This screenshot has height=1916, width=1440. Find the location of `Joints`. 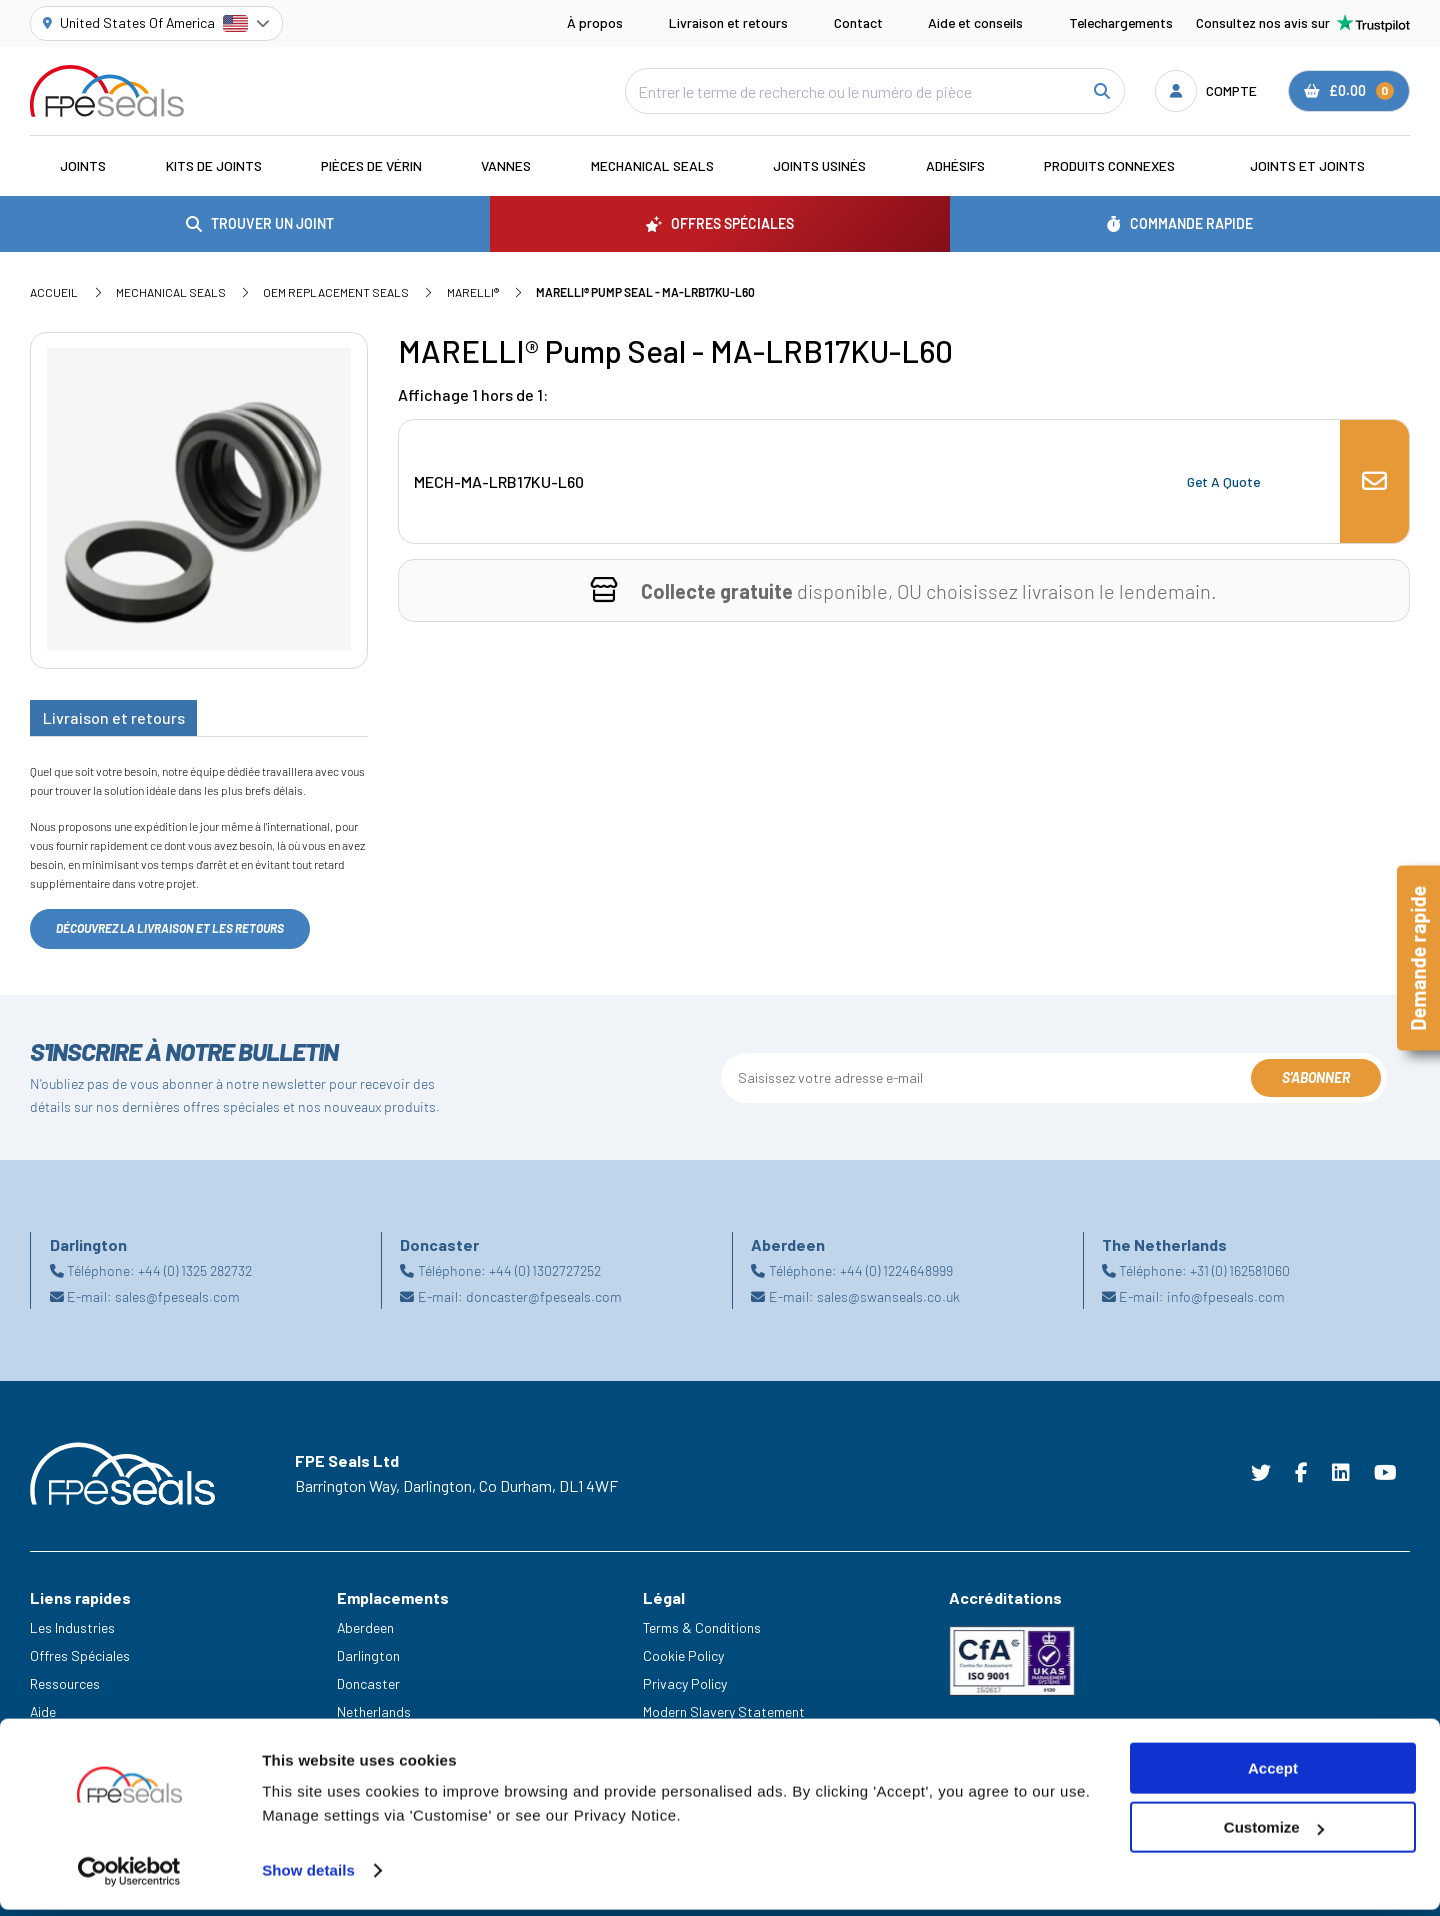

Joints is located at coordinates (83, 165).